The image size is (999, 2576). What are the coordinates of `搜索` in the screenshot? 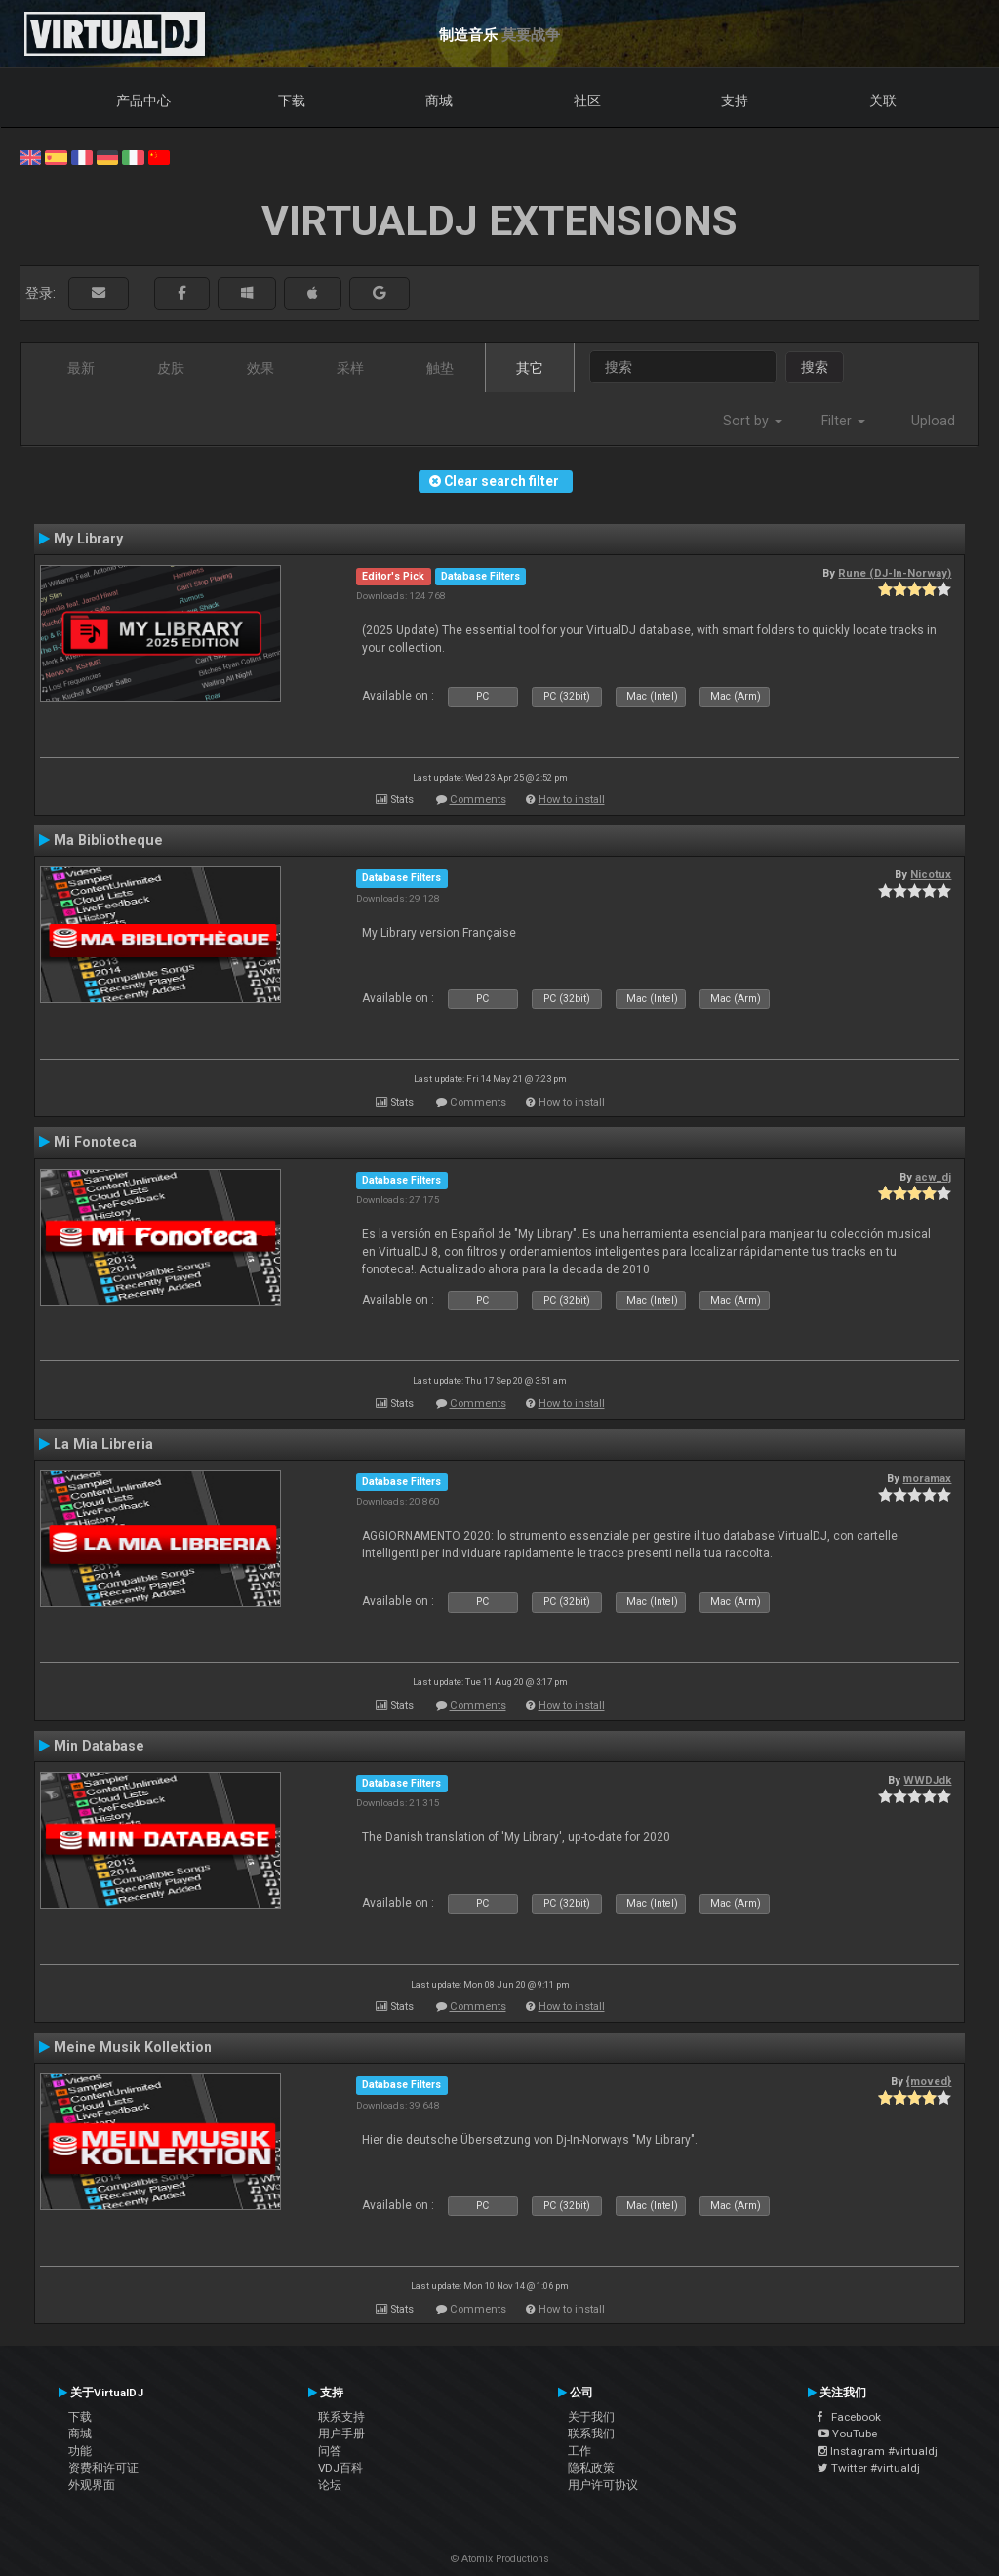 It's located at (814, 367).